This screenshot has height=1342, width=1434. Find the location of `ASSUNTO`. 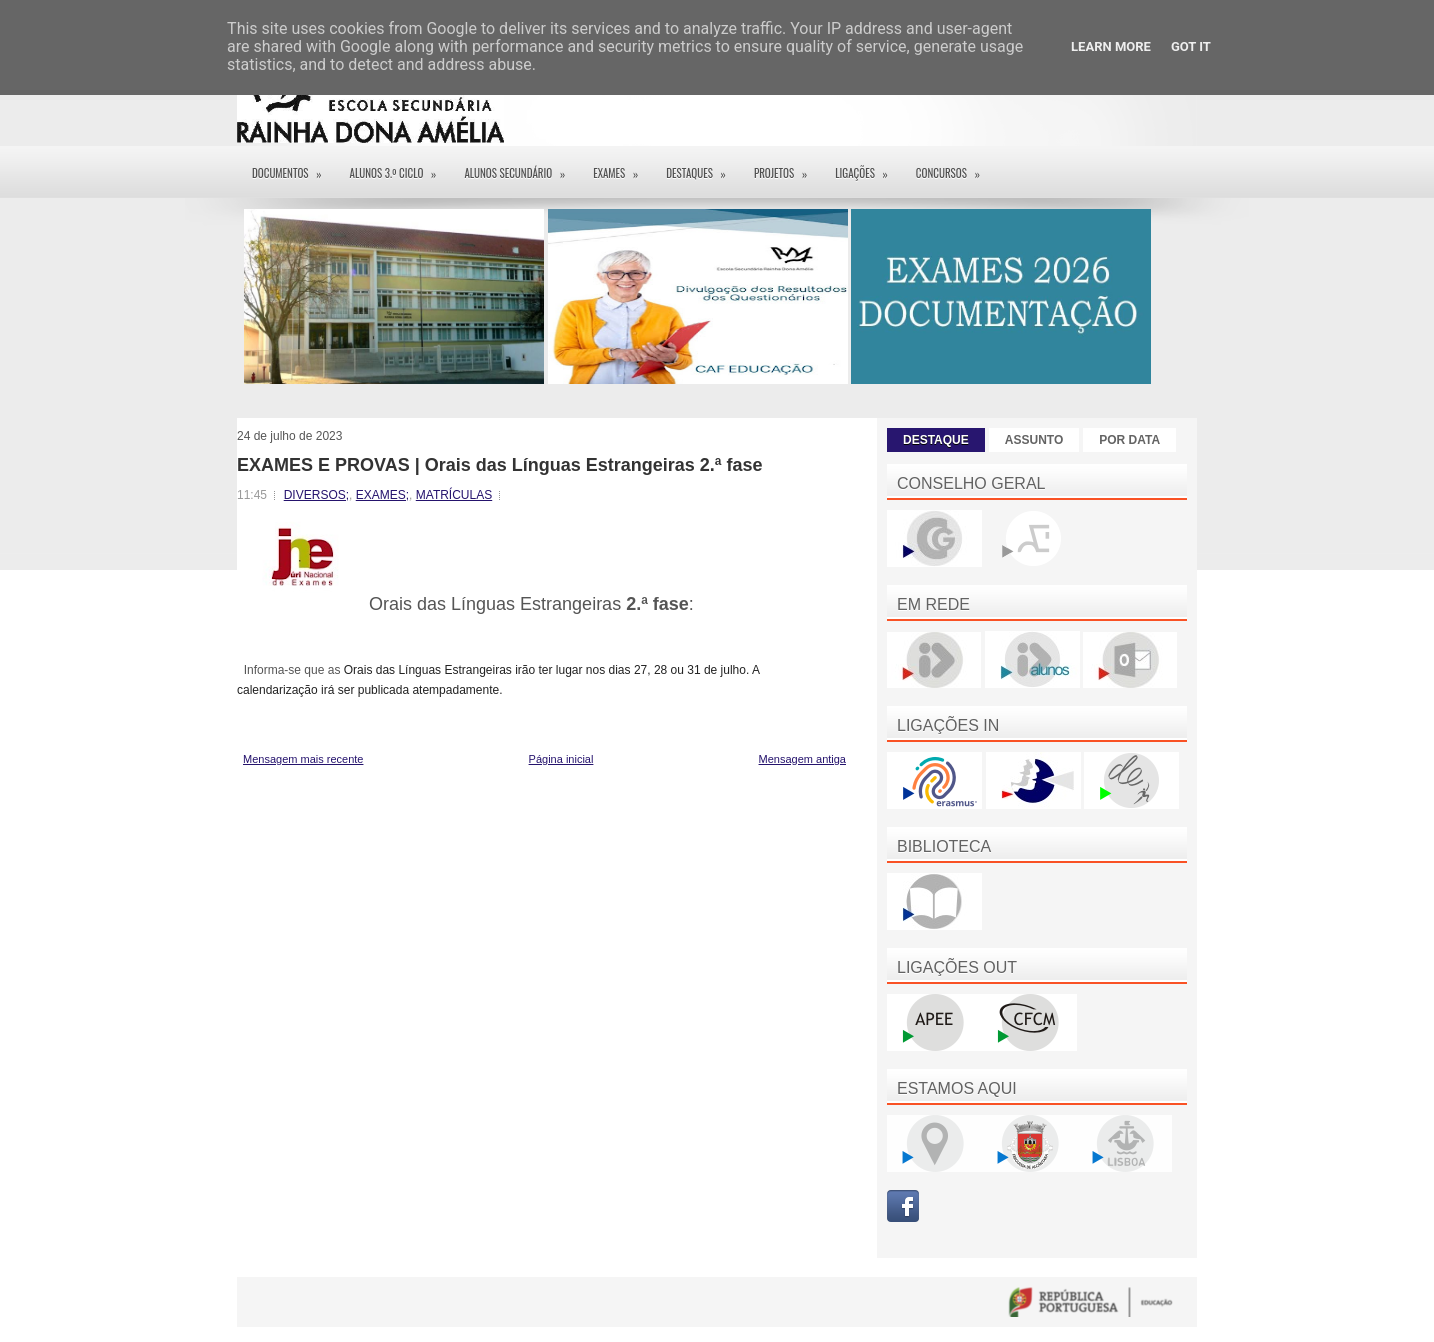

ASSUNTO is located at coordinates (1034, 440).